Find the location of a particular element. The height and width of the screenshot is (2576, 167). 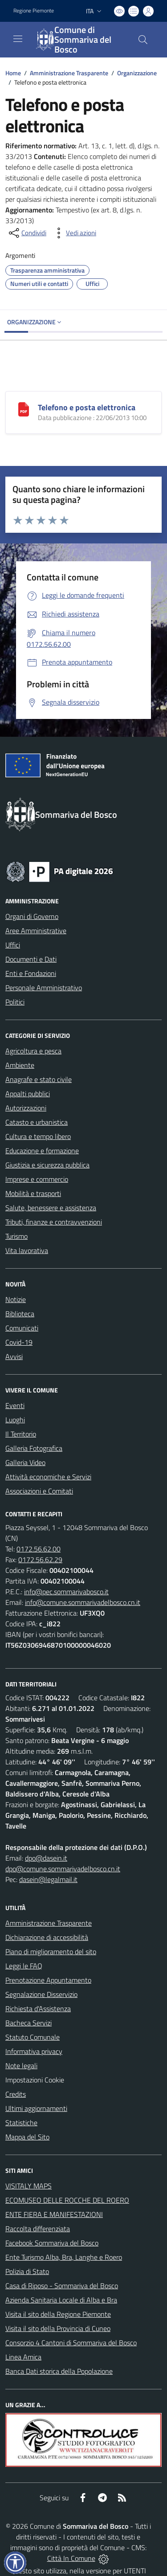

info@pec.sommarivabosco.it is located at coordinates (66, 1591).